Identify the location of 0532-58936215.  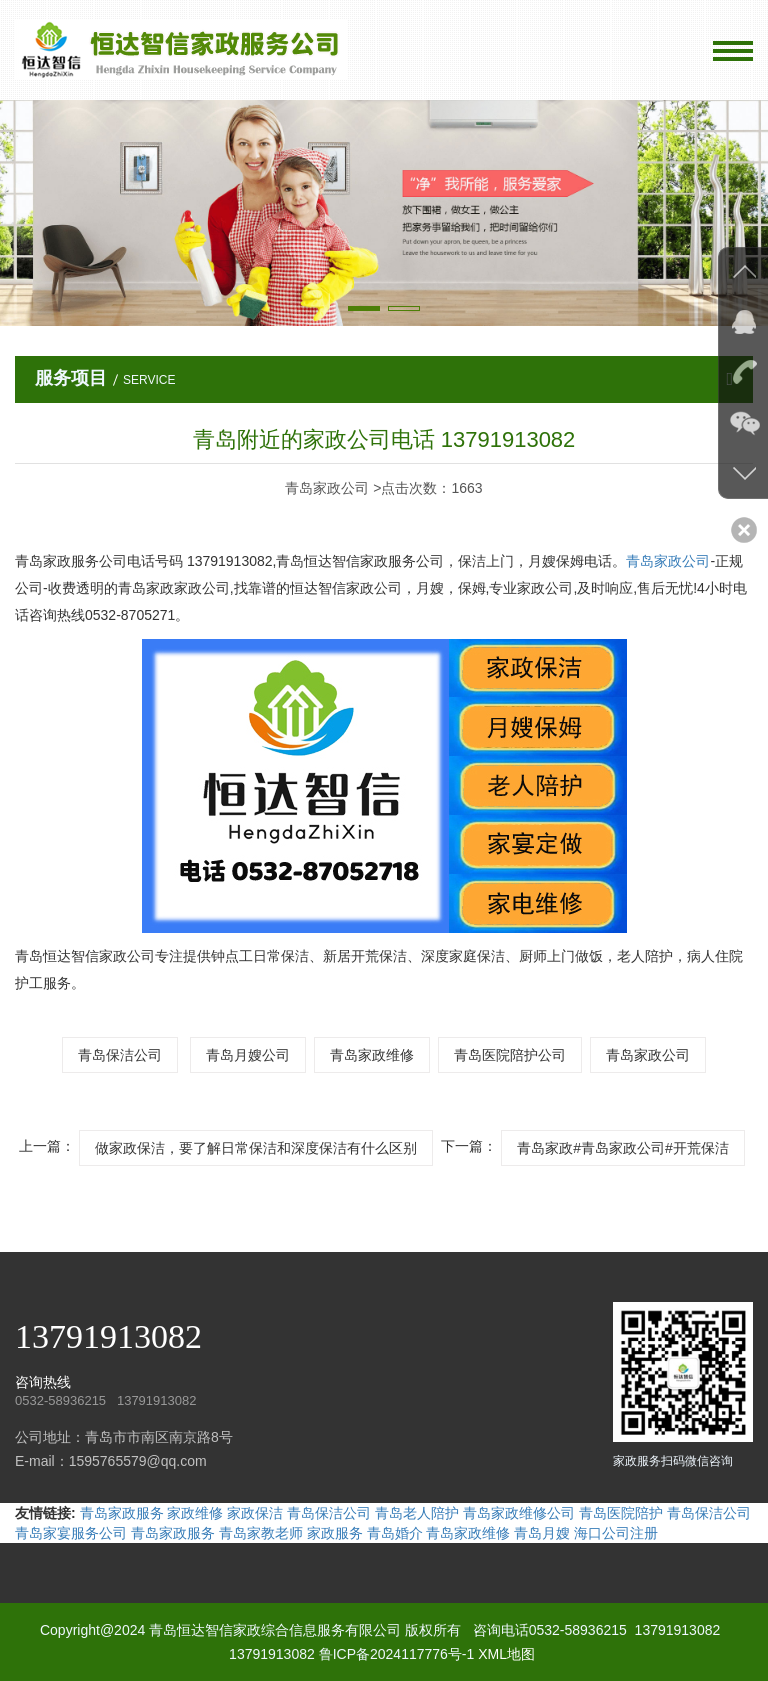
(578, 1630).